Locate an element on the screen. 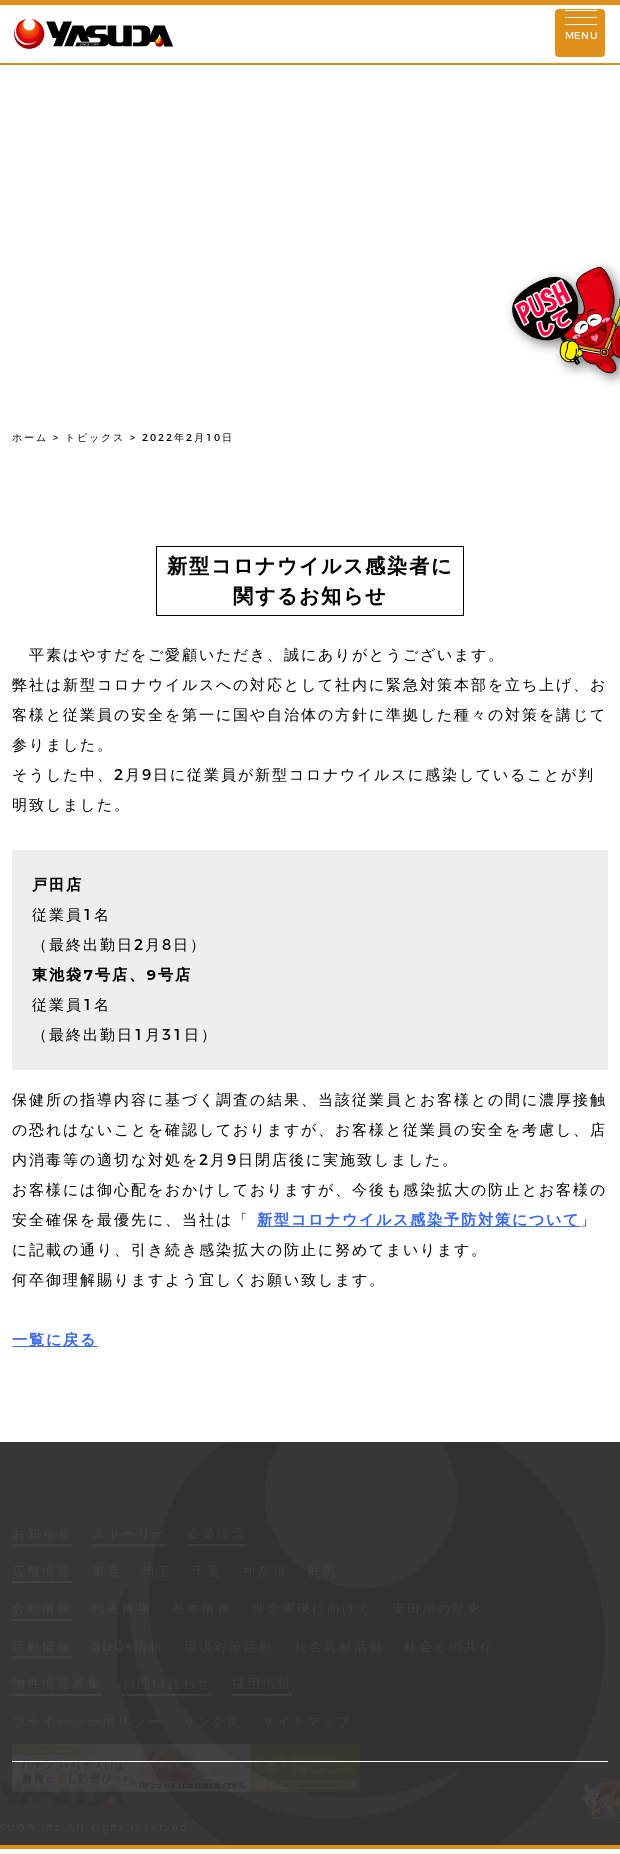 This screenshot has height=1854, width=620. 新型コロナウイルス感染予防対策について is located at coordinates (418, 1219).